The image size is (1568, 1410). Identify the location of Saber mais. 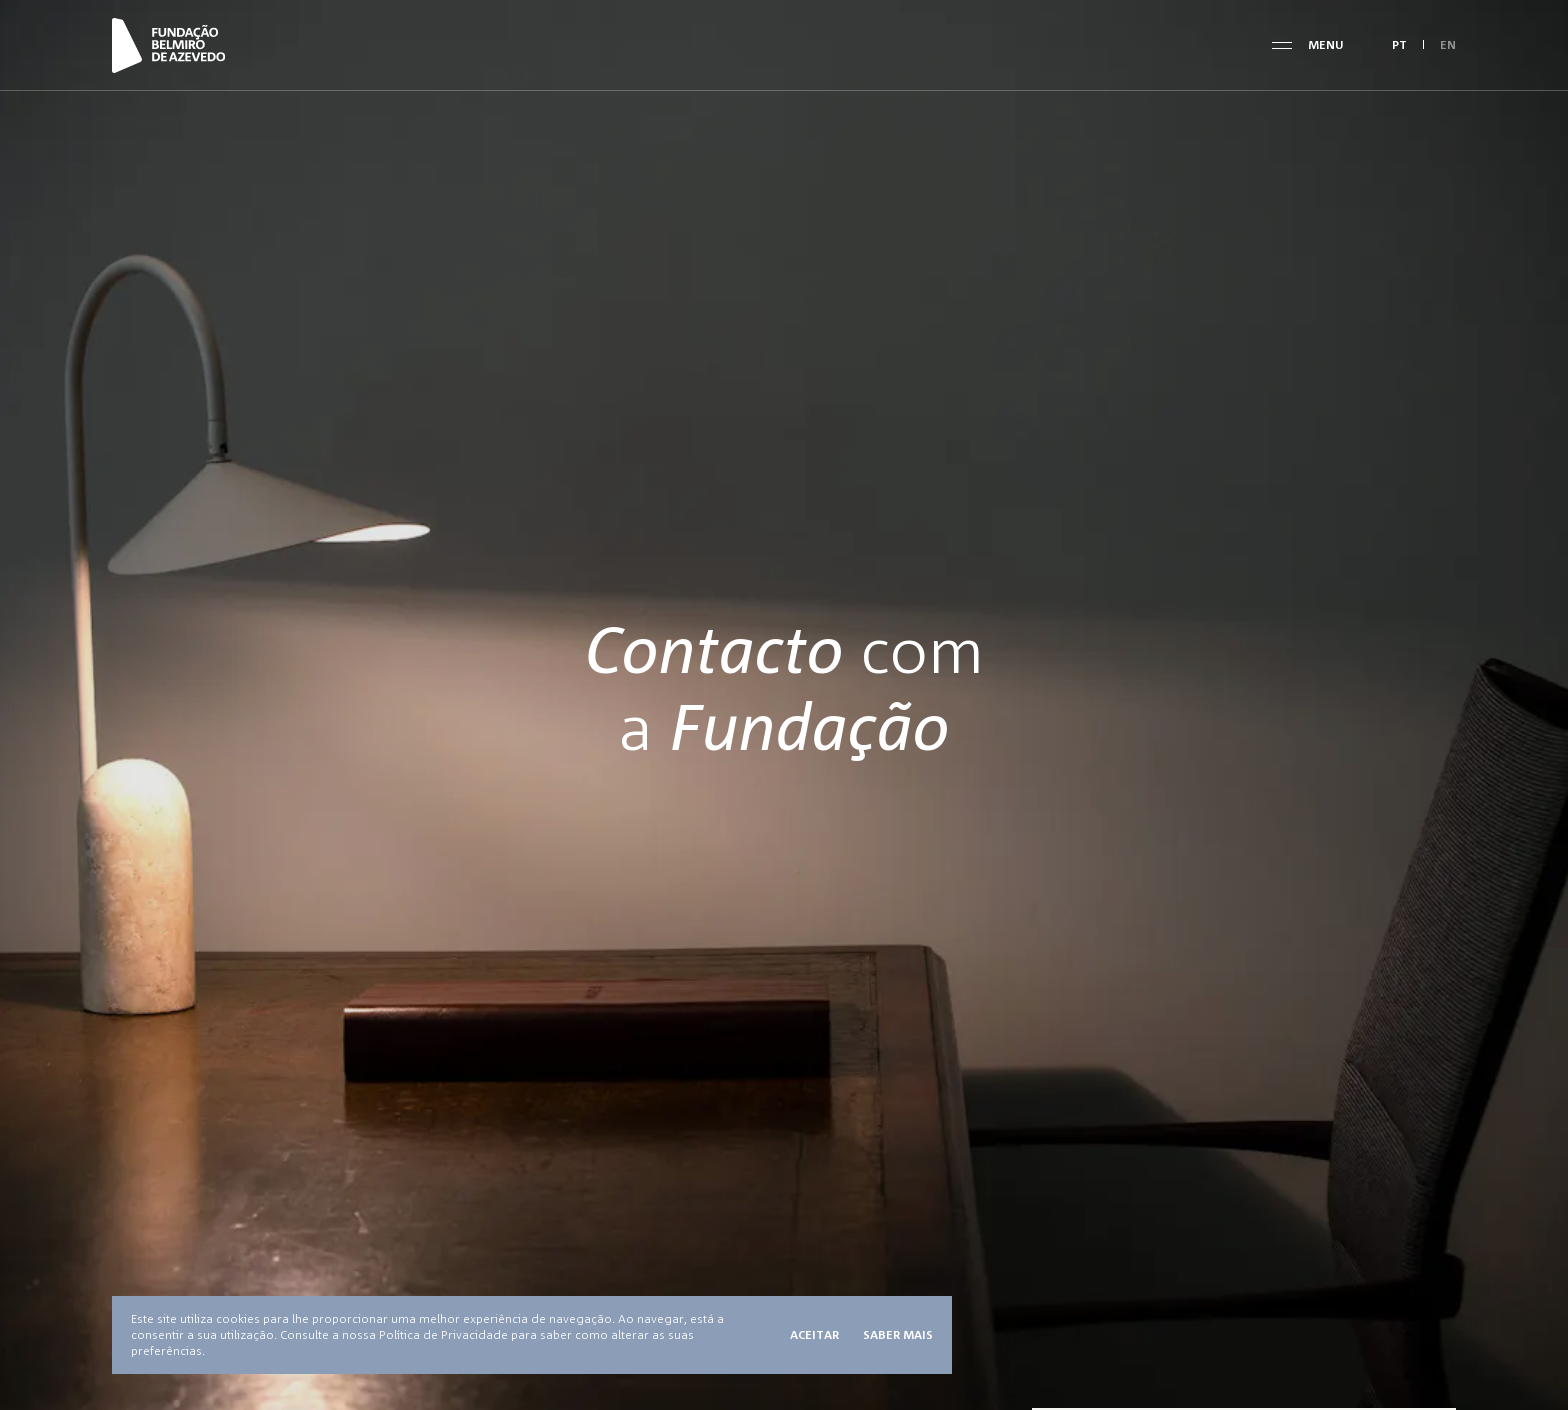
(898, 1335).